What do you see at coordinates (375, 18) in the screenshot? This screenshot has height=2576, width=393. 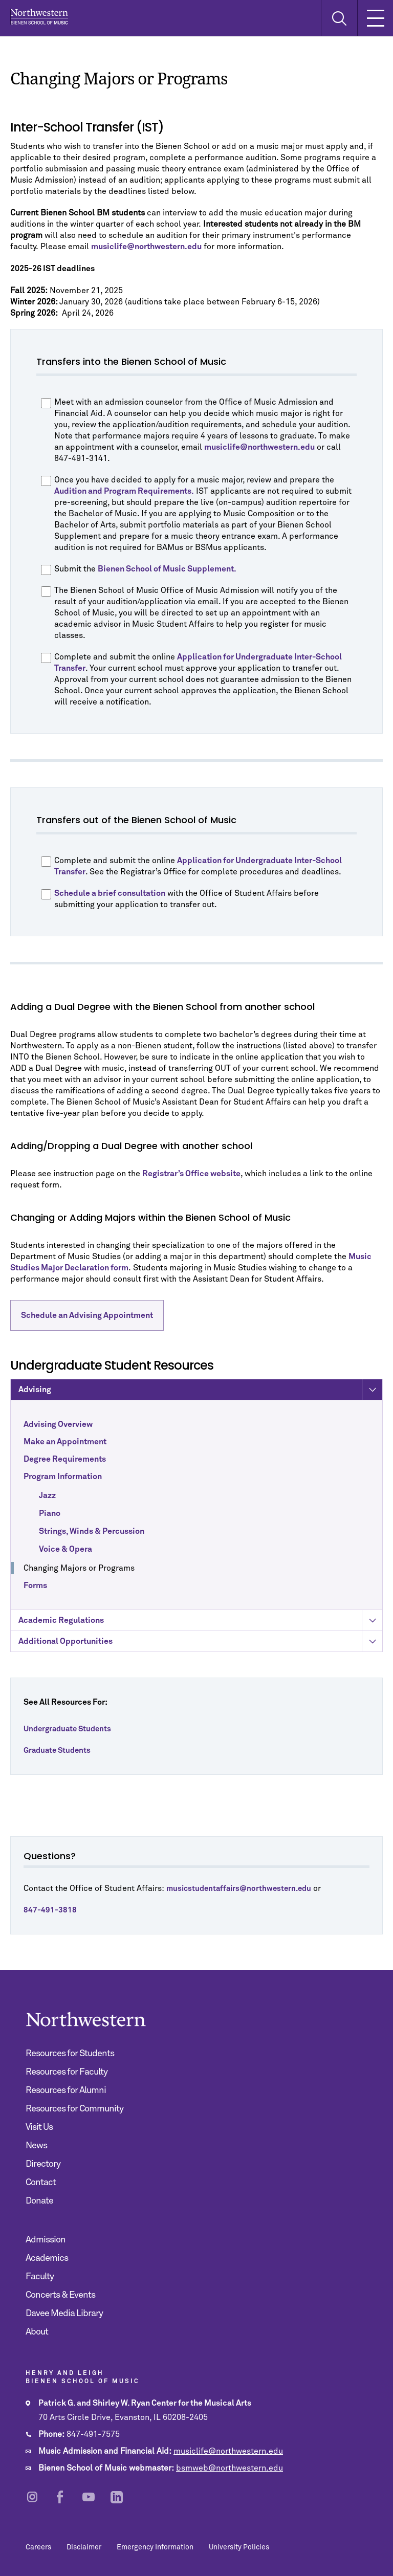 I see `[Toggle Mobile Navigation]` at bounding box center [375, 18].